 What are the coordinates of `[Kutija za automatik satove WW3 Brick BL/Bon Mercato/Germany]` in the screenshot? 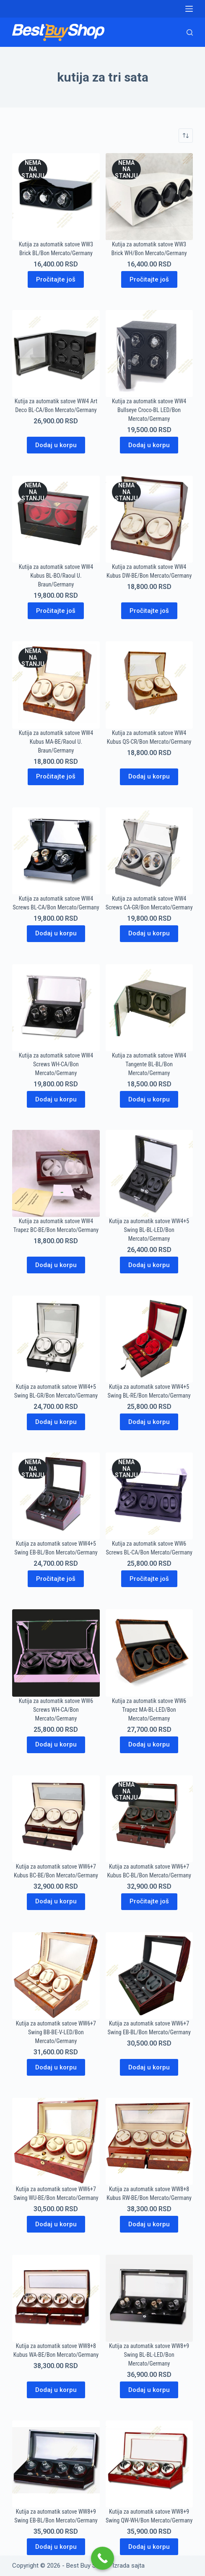 It's located at (55, 196).